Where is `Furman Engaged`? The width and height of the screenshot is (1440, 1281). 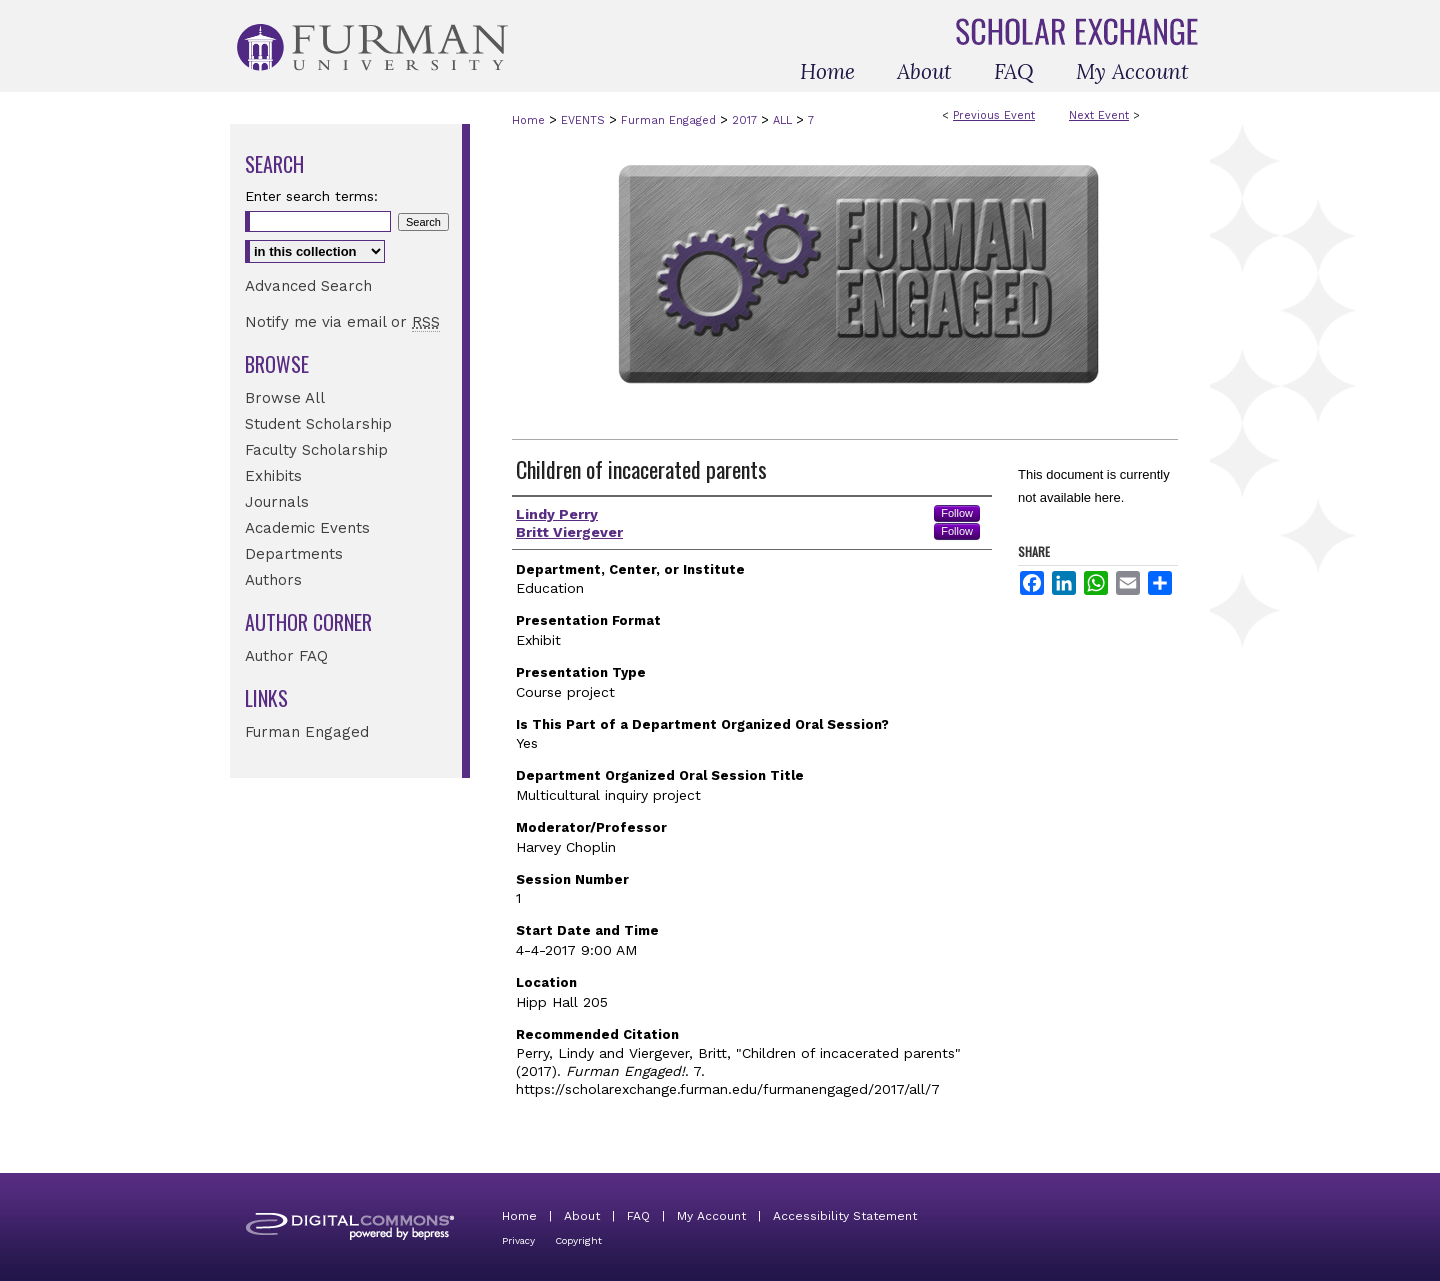
Furman Engaged is located at coordinates (670, 120).